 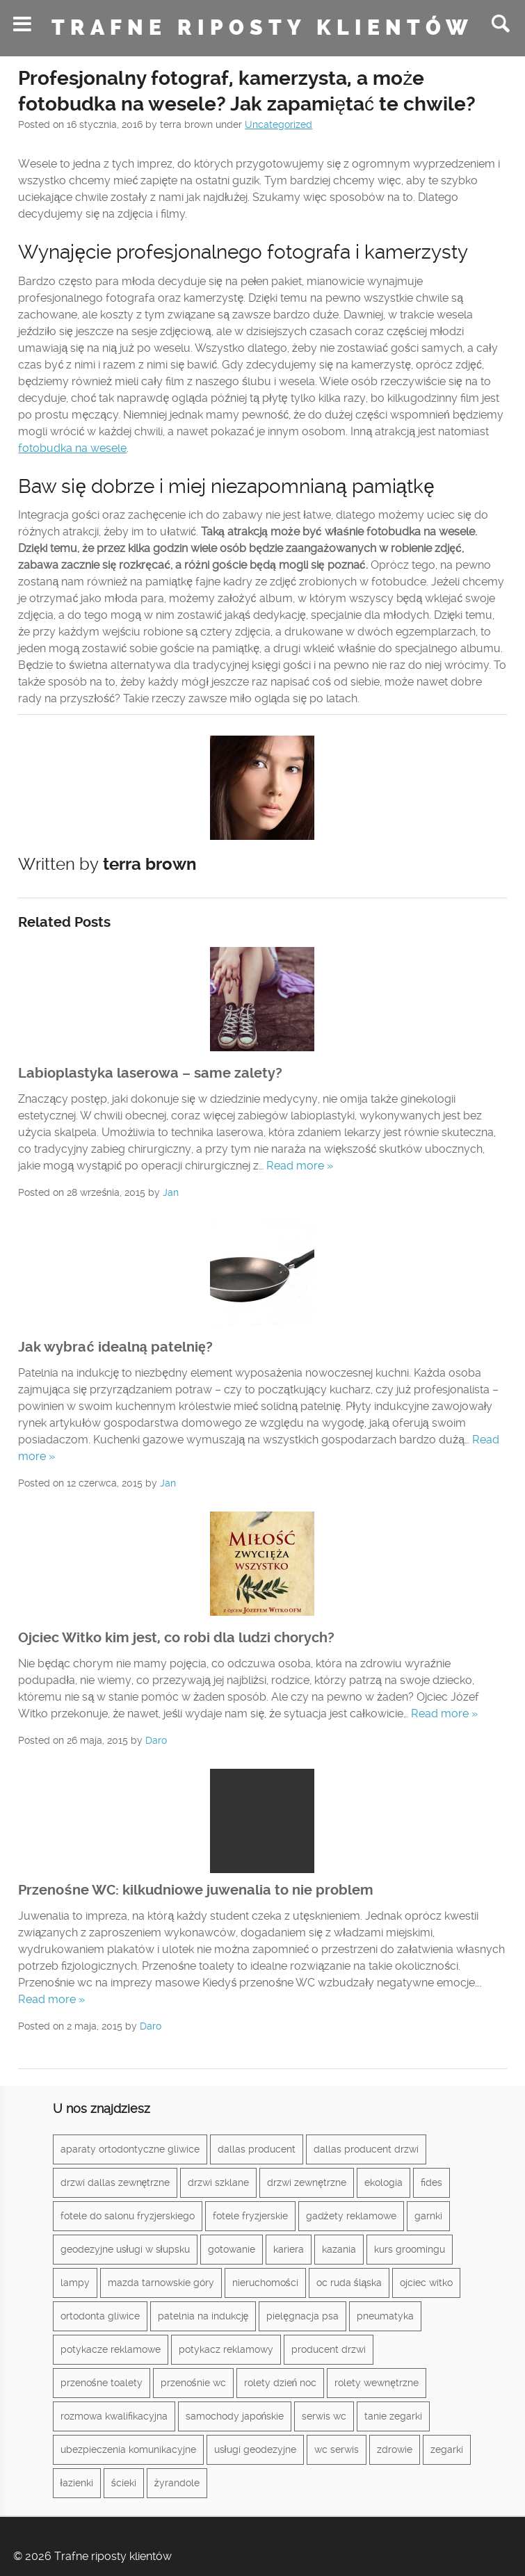 What do you see at coordinates (110, 2349) in the screenshot?
I see `potykacze reklamowe [potykacze reklamowe (1 element)]` at bounding box center [110, 2349].